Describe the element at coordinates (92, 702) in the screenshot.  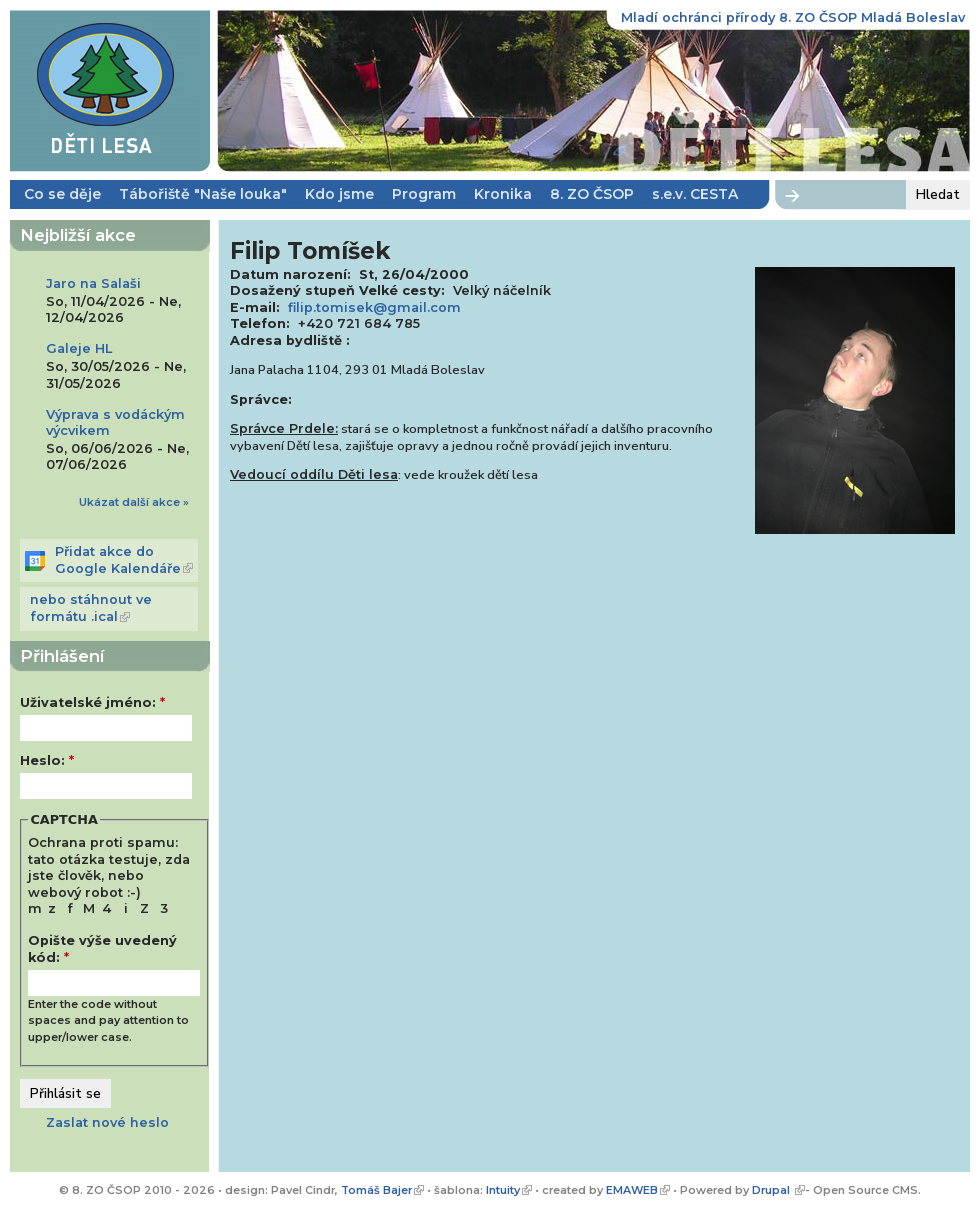
I see `Uživatelské jméno:` at that location.